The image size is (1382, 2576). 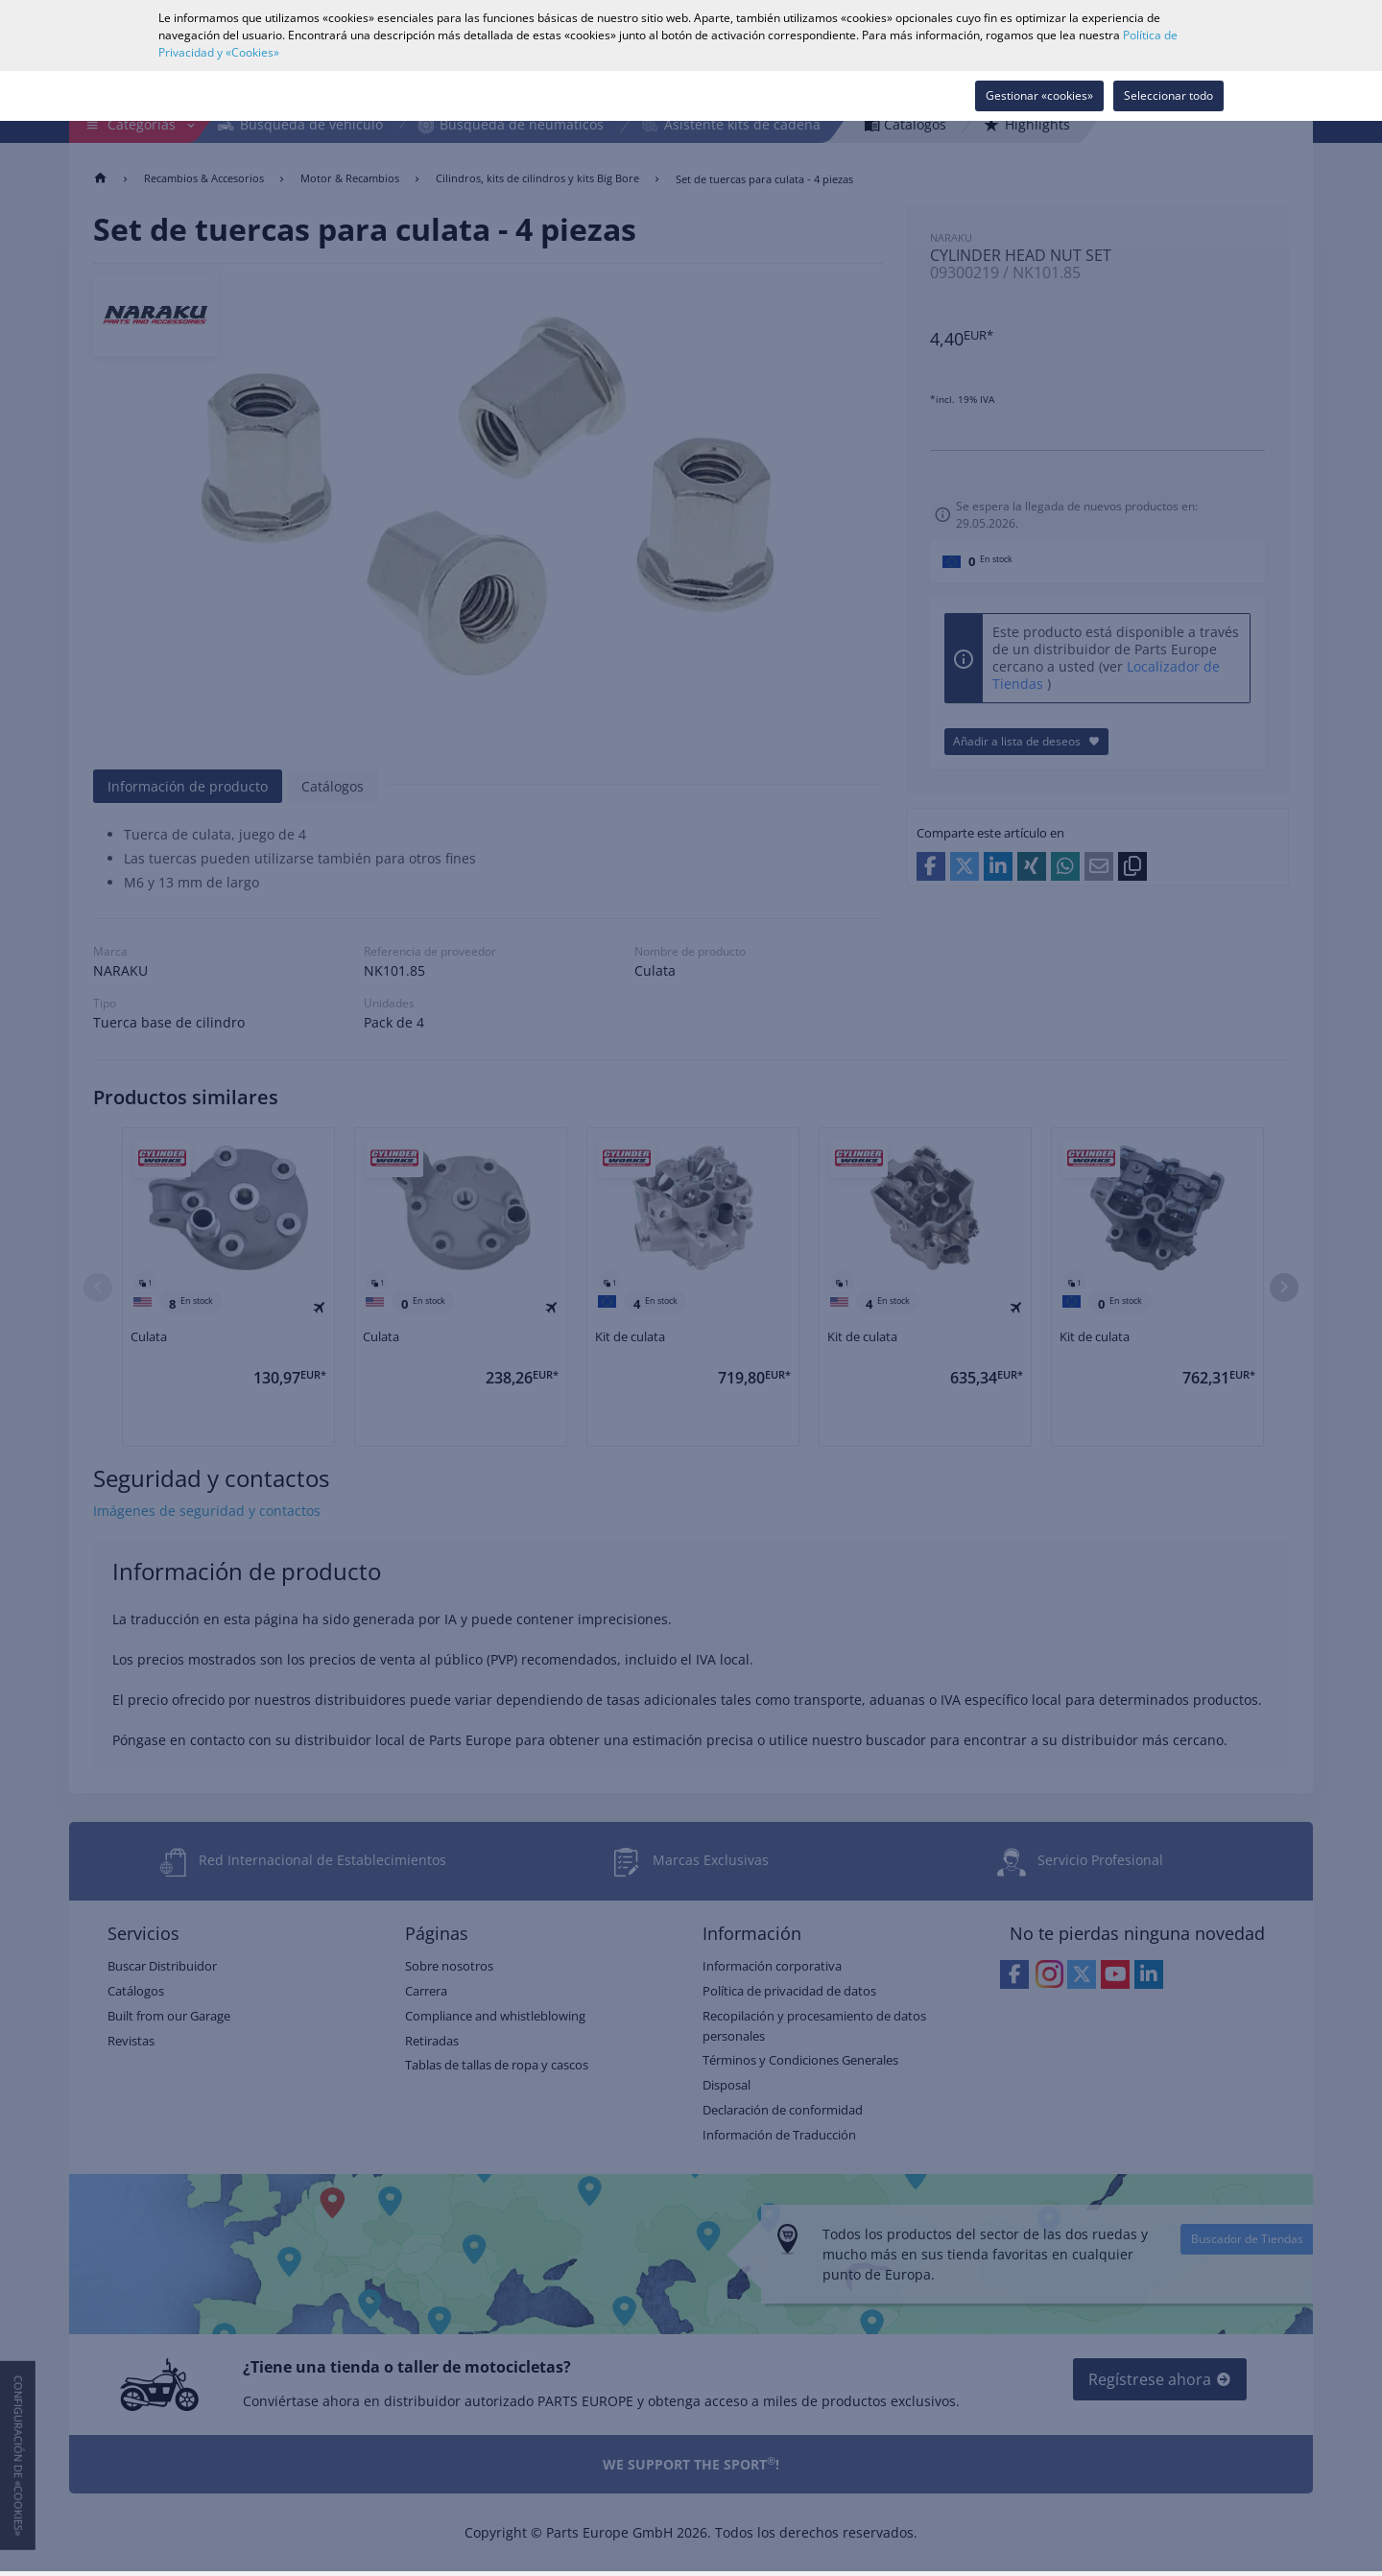 What do you see at coordinates (1168, 95) in the screenshot?
I see `Seleccionar todo` at bounding box center [1168, 95].